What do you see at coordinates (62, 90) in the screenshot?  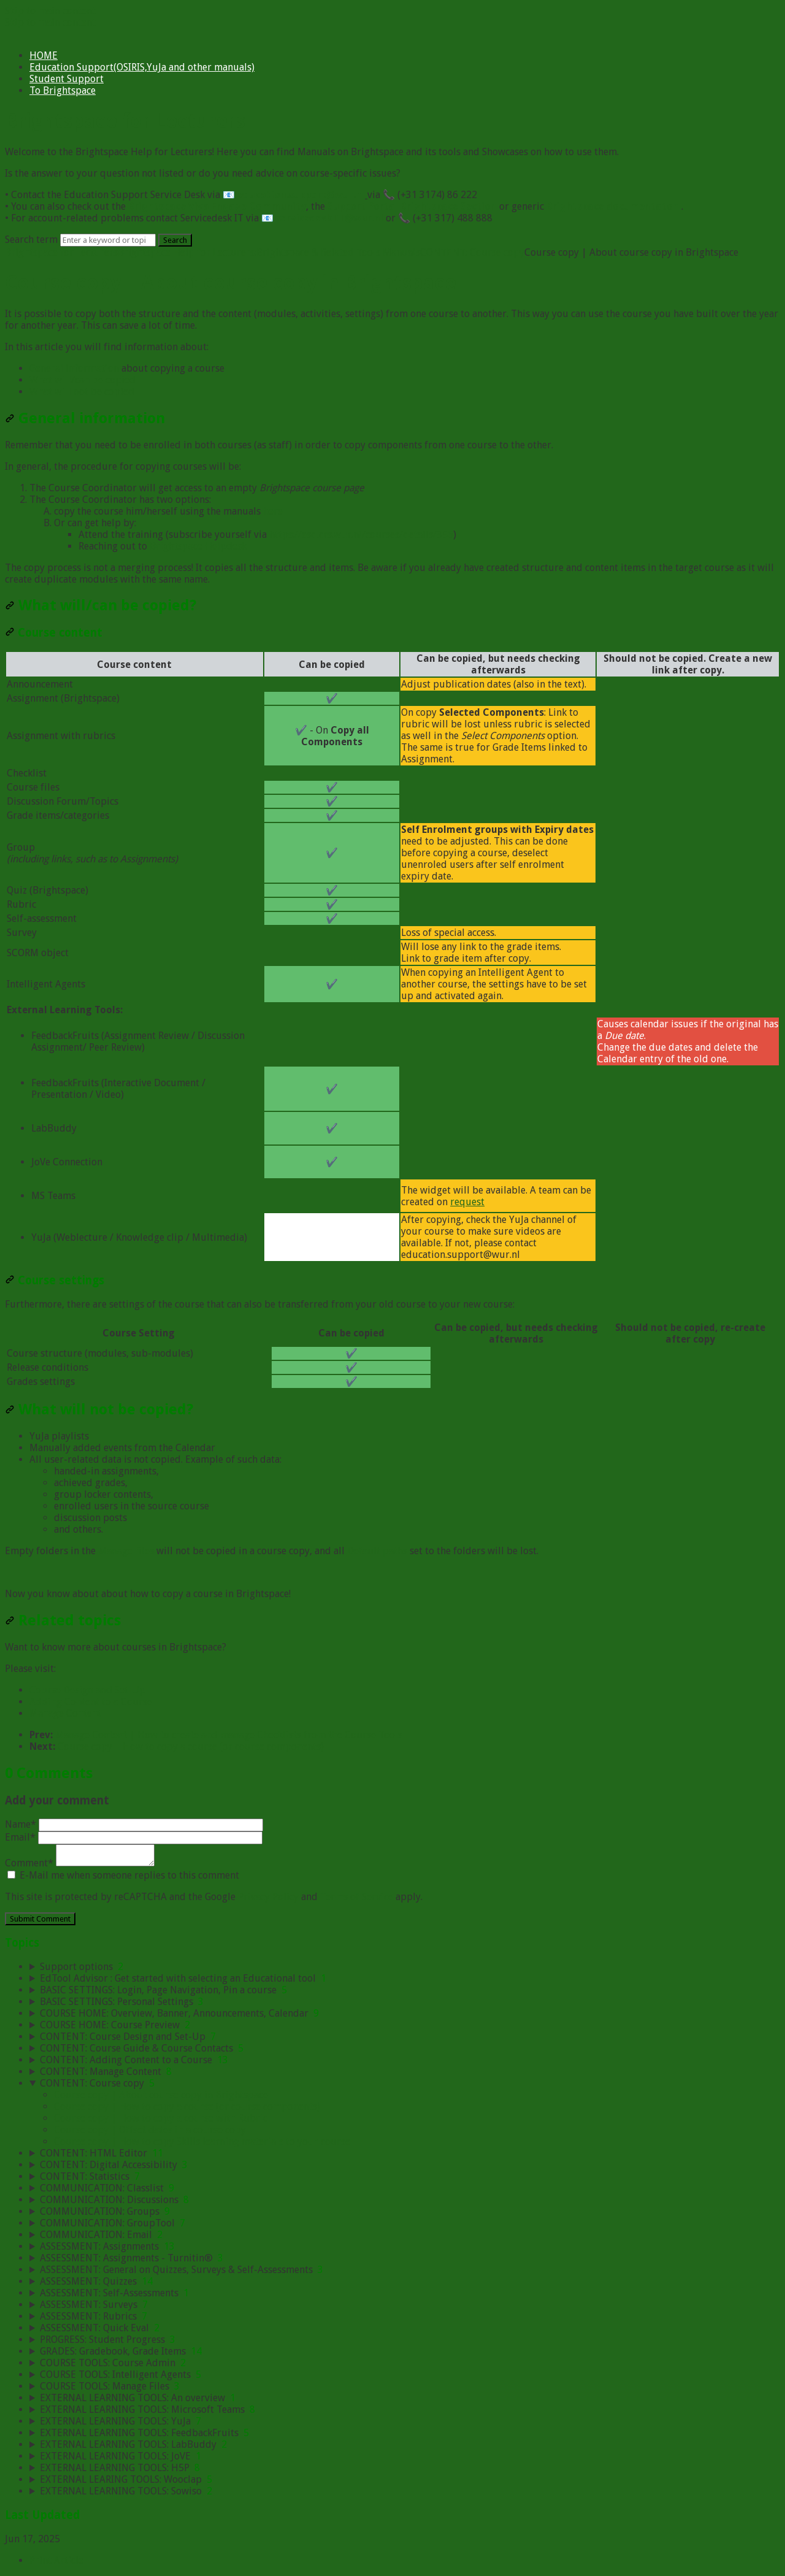 I see `To Brightspace` at bounding box center [62, 90].